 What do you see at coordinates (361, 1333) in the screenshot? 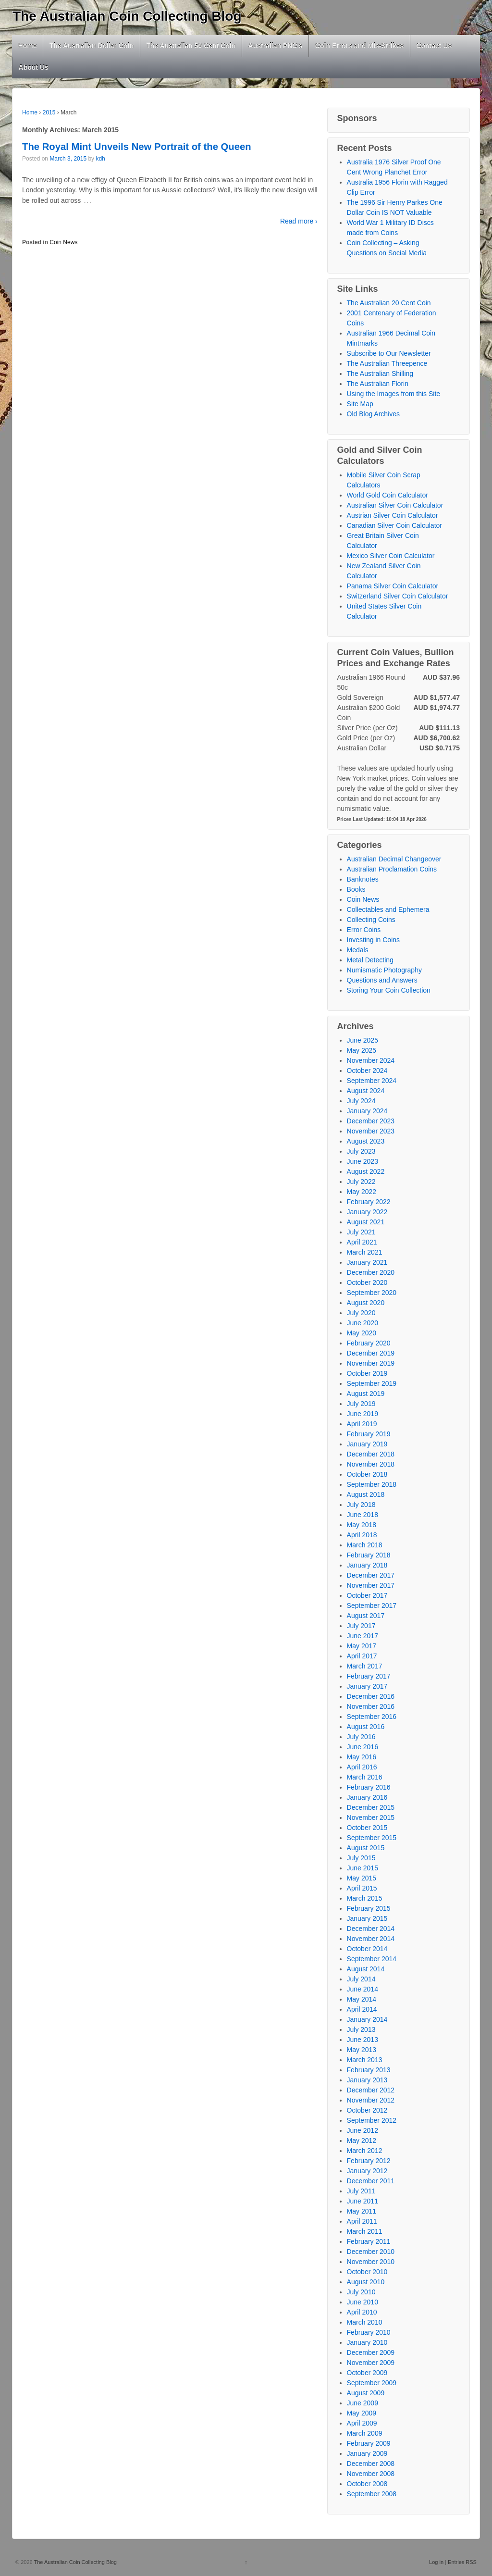
I see `May 2020` at bounding box center [361, 1333].